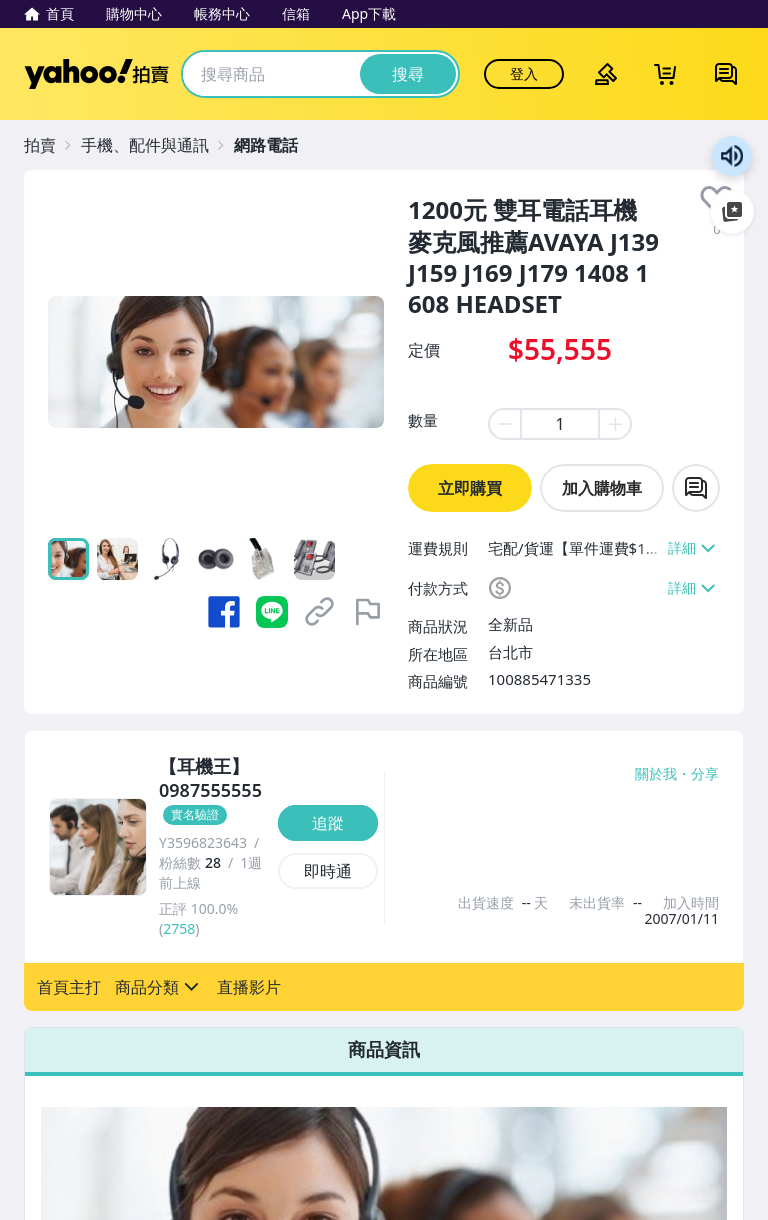 This screenshot has height=1220, width=768. What do you see at coordinates (155, 145) in the screenshot?
I see `[手機、配件與通訊]` at bounding box center [155, 145].